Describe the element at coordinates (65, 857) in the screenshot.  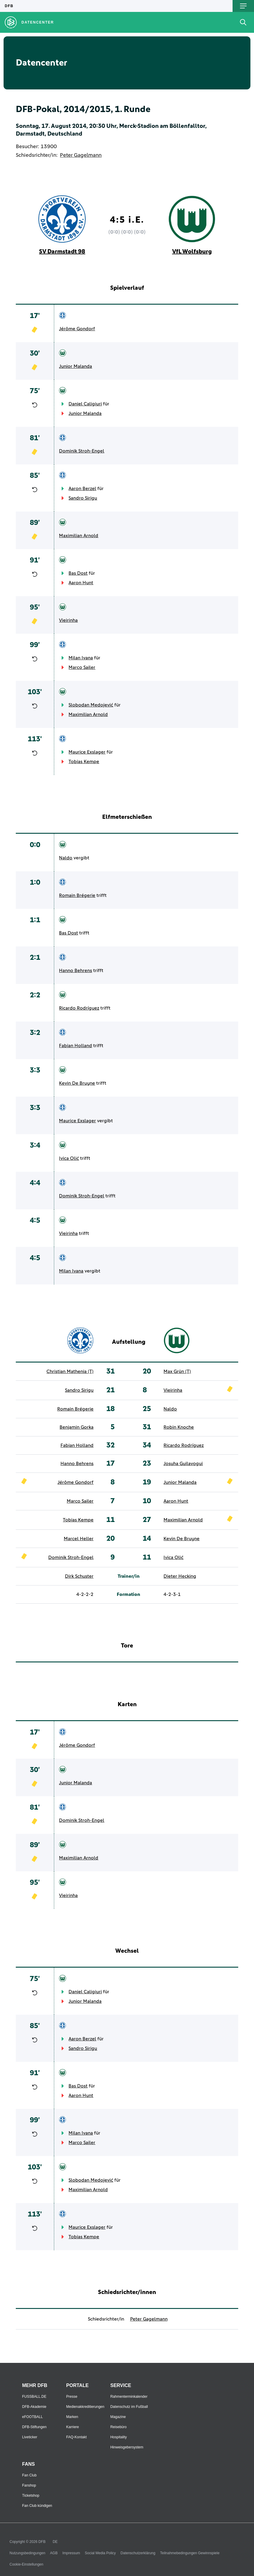
I see `Naldo` at that location.